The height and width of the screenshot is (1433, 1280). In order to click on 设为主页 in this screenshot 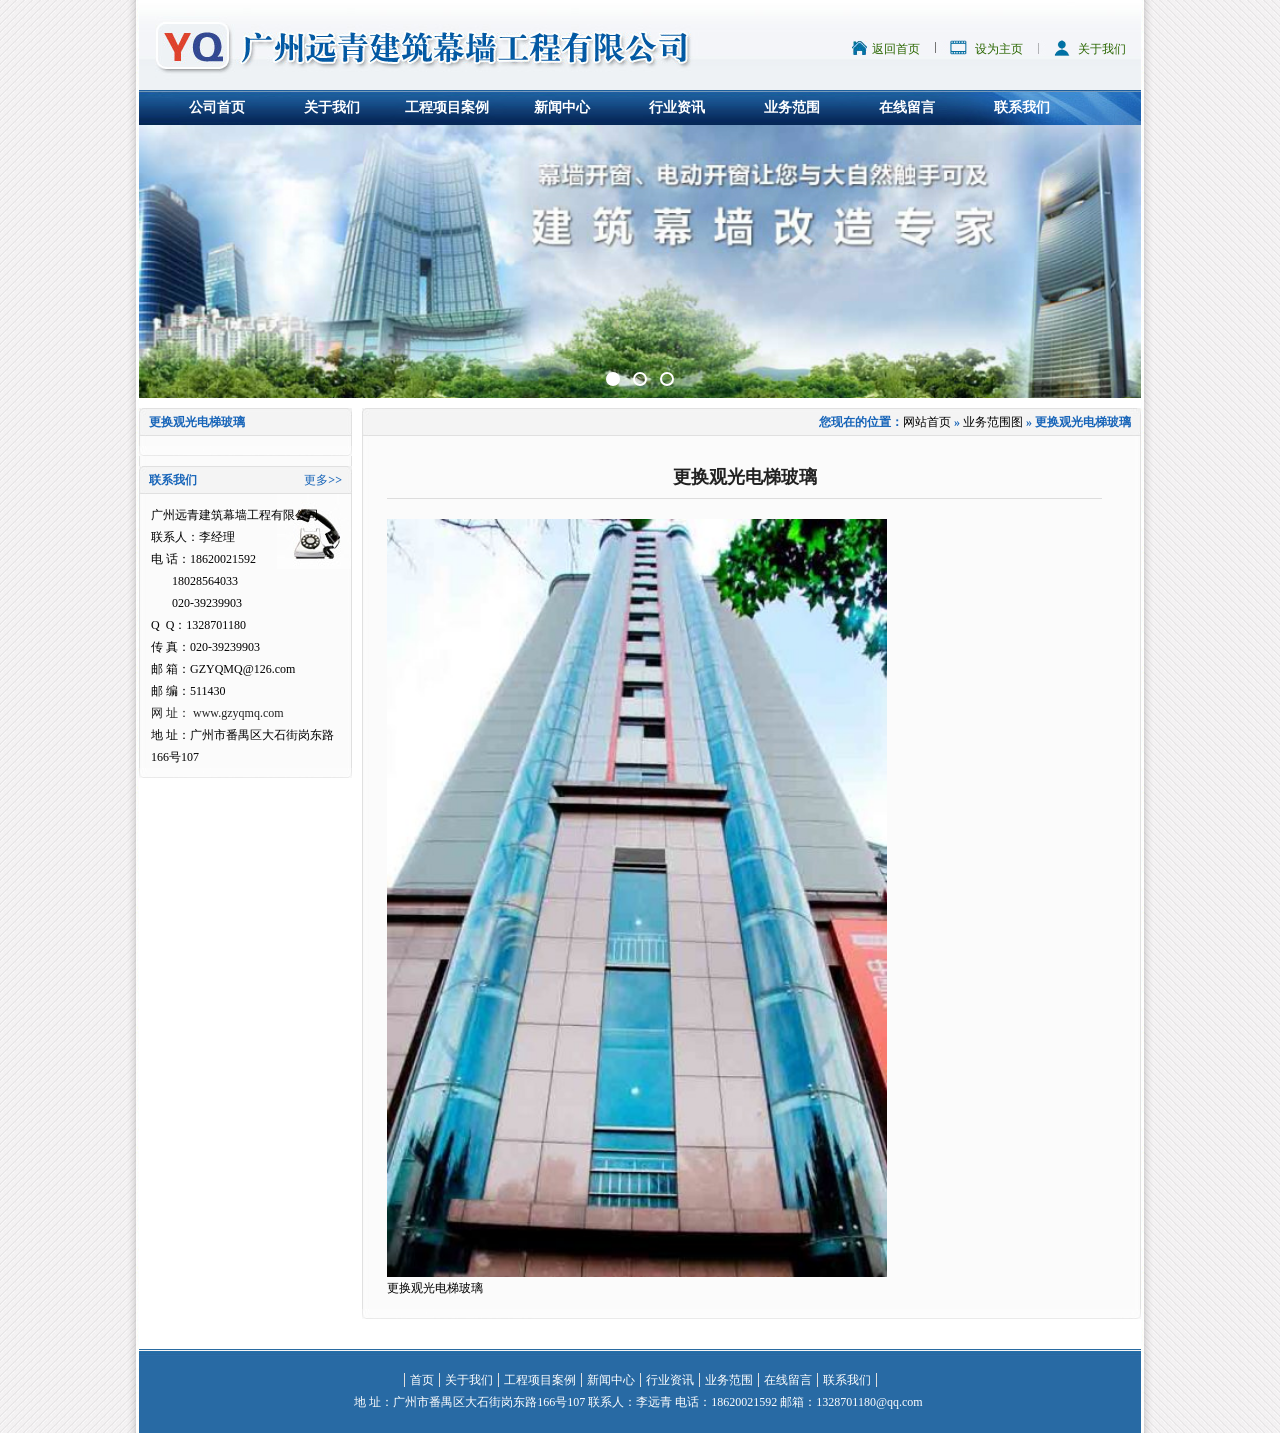, I will do `click(999, 49)`.